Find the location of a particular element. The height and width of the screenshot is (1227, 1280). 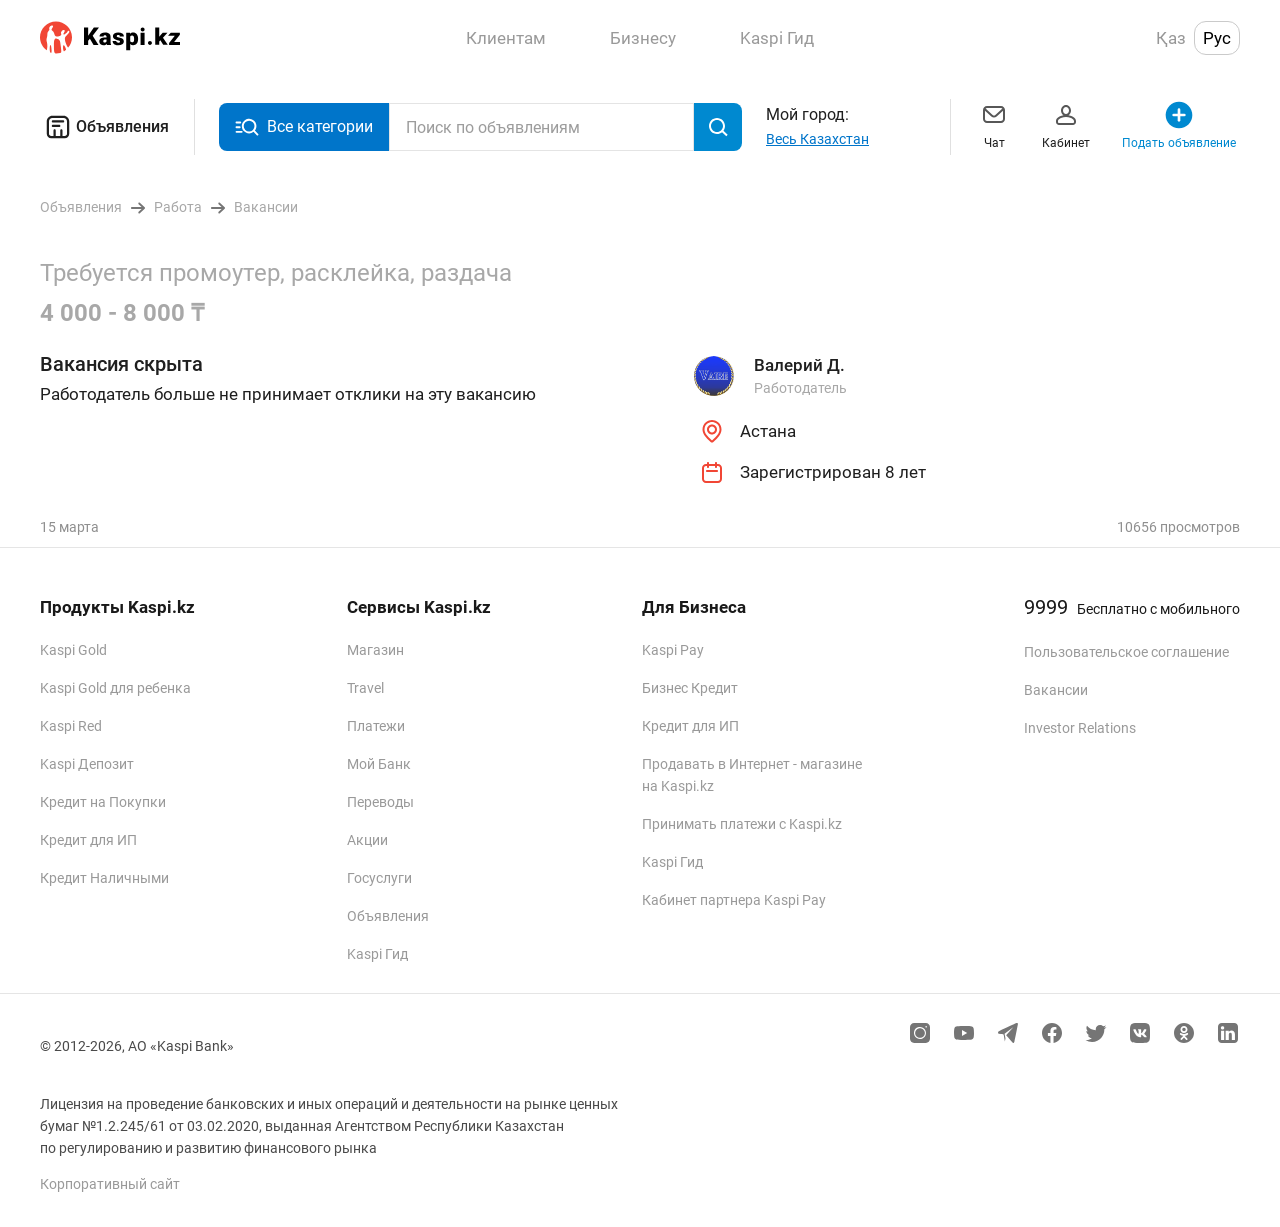

Кредит для ИП is located at coordinates (88, 840).